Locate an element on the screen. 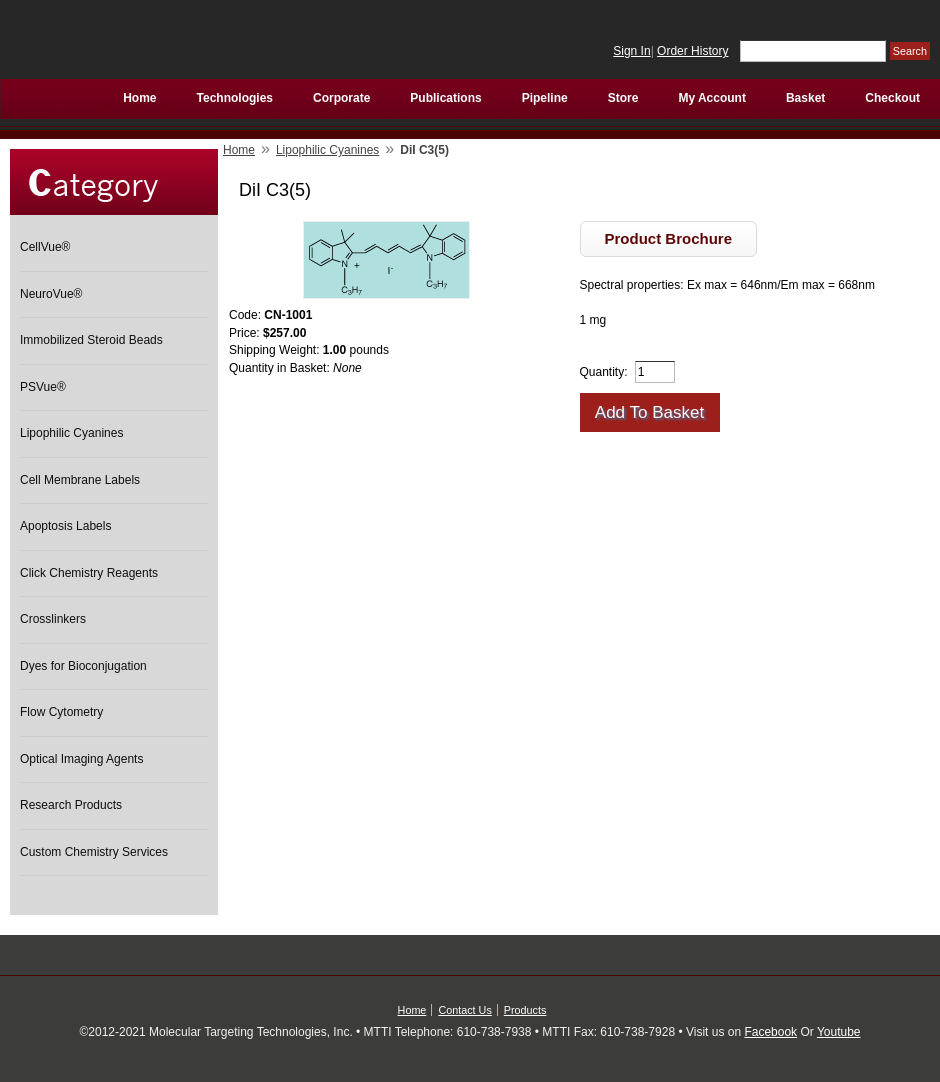  Crosslinkers is located at coordinates (53, 619).